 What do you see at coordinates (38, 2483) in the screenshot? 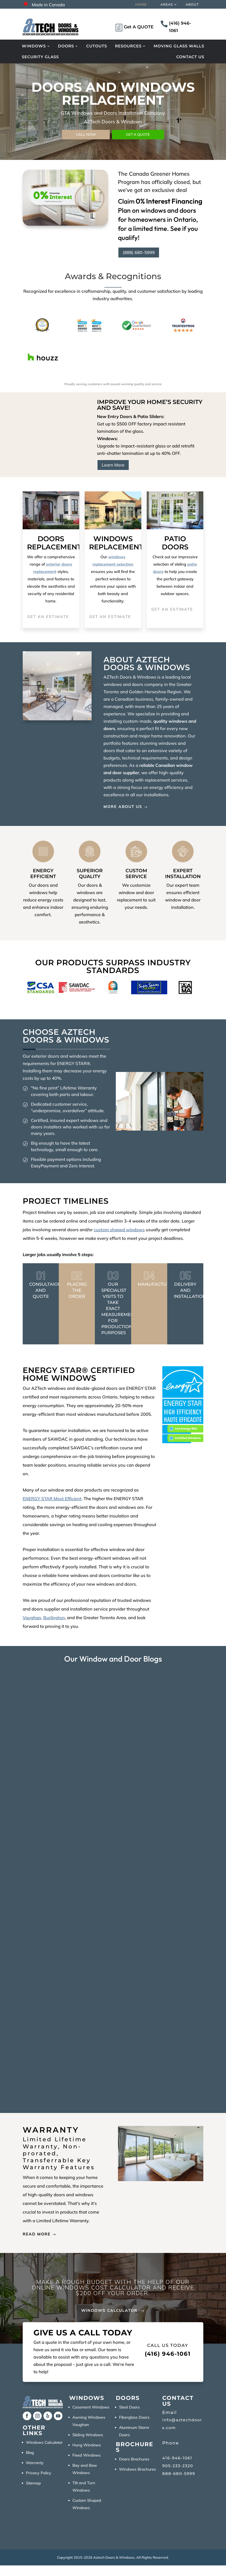
I see `Privacy Policy` at bounding box center [38, 2483].